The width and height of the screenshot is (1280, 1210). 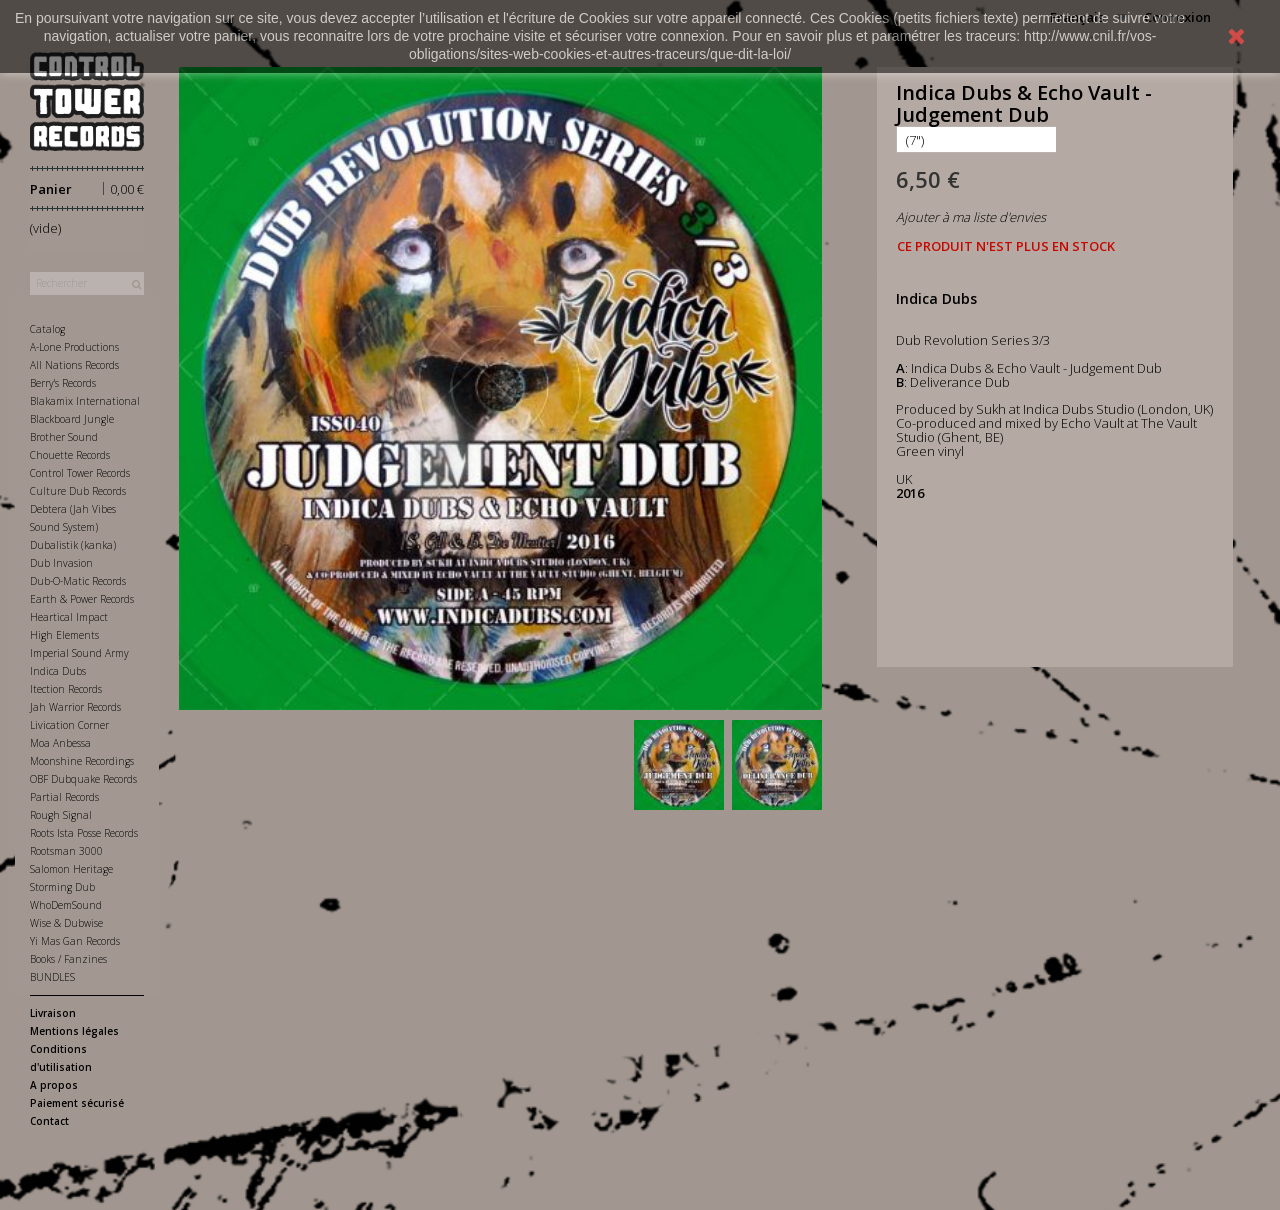 I want to click on Berry's Records, so click(x=63, y=383).